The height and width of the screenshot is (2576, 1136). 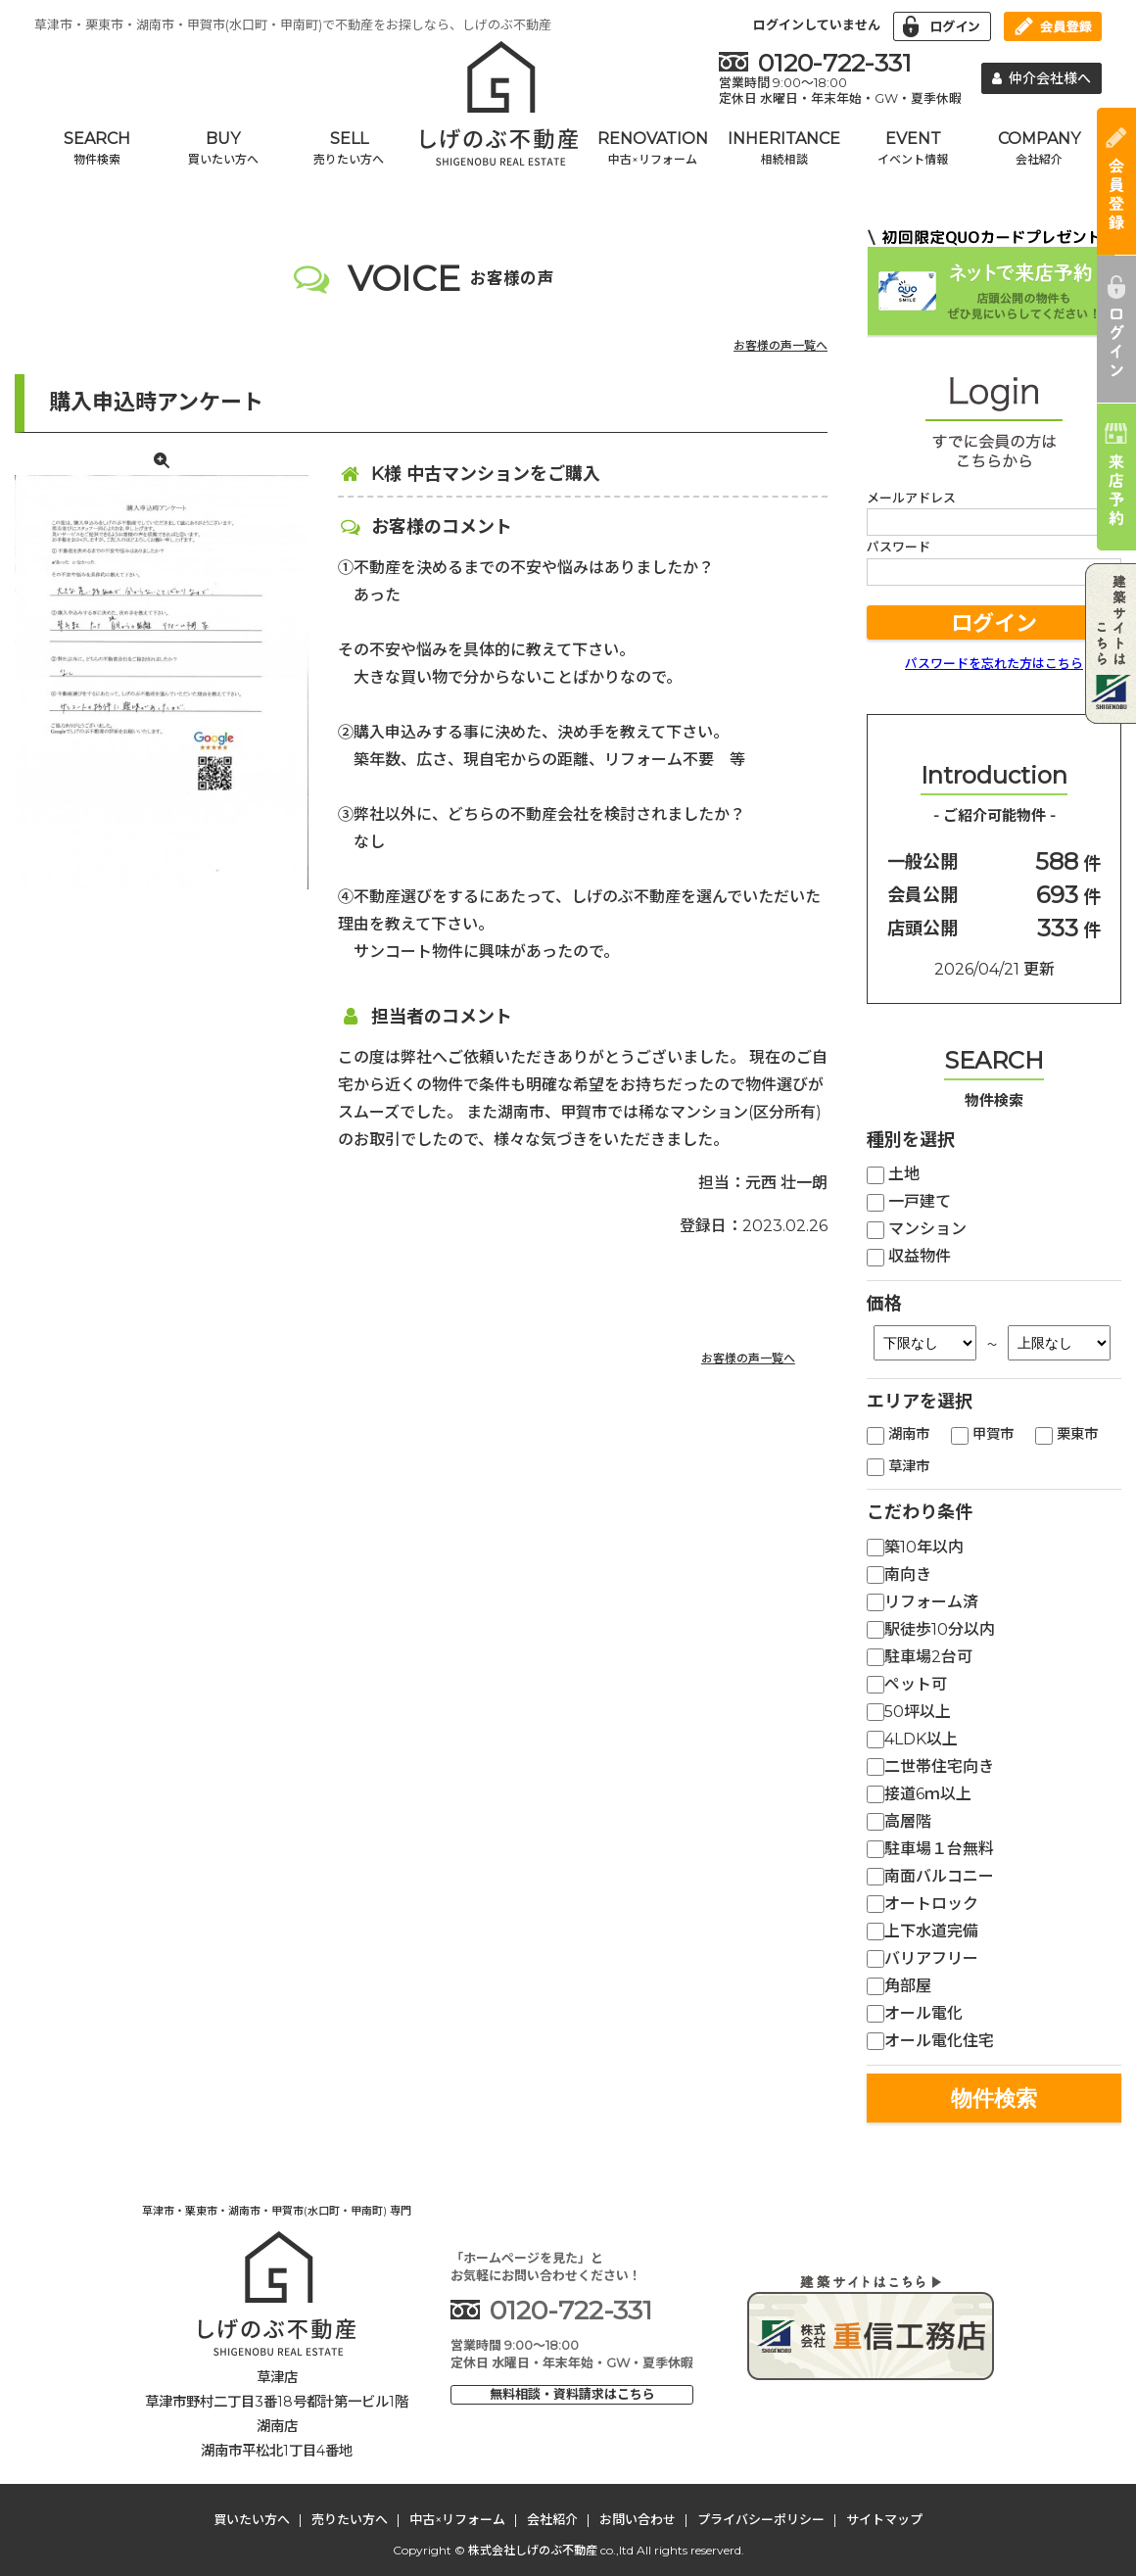 I want to click on サイトマップ, so click(x=884, y=2519).